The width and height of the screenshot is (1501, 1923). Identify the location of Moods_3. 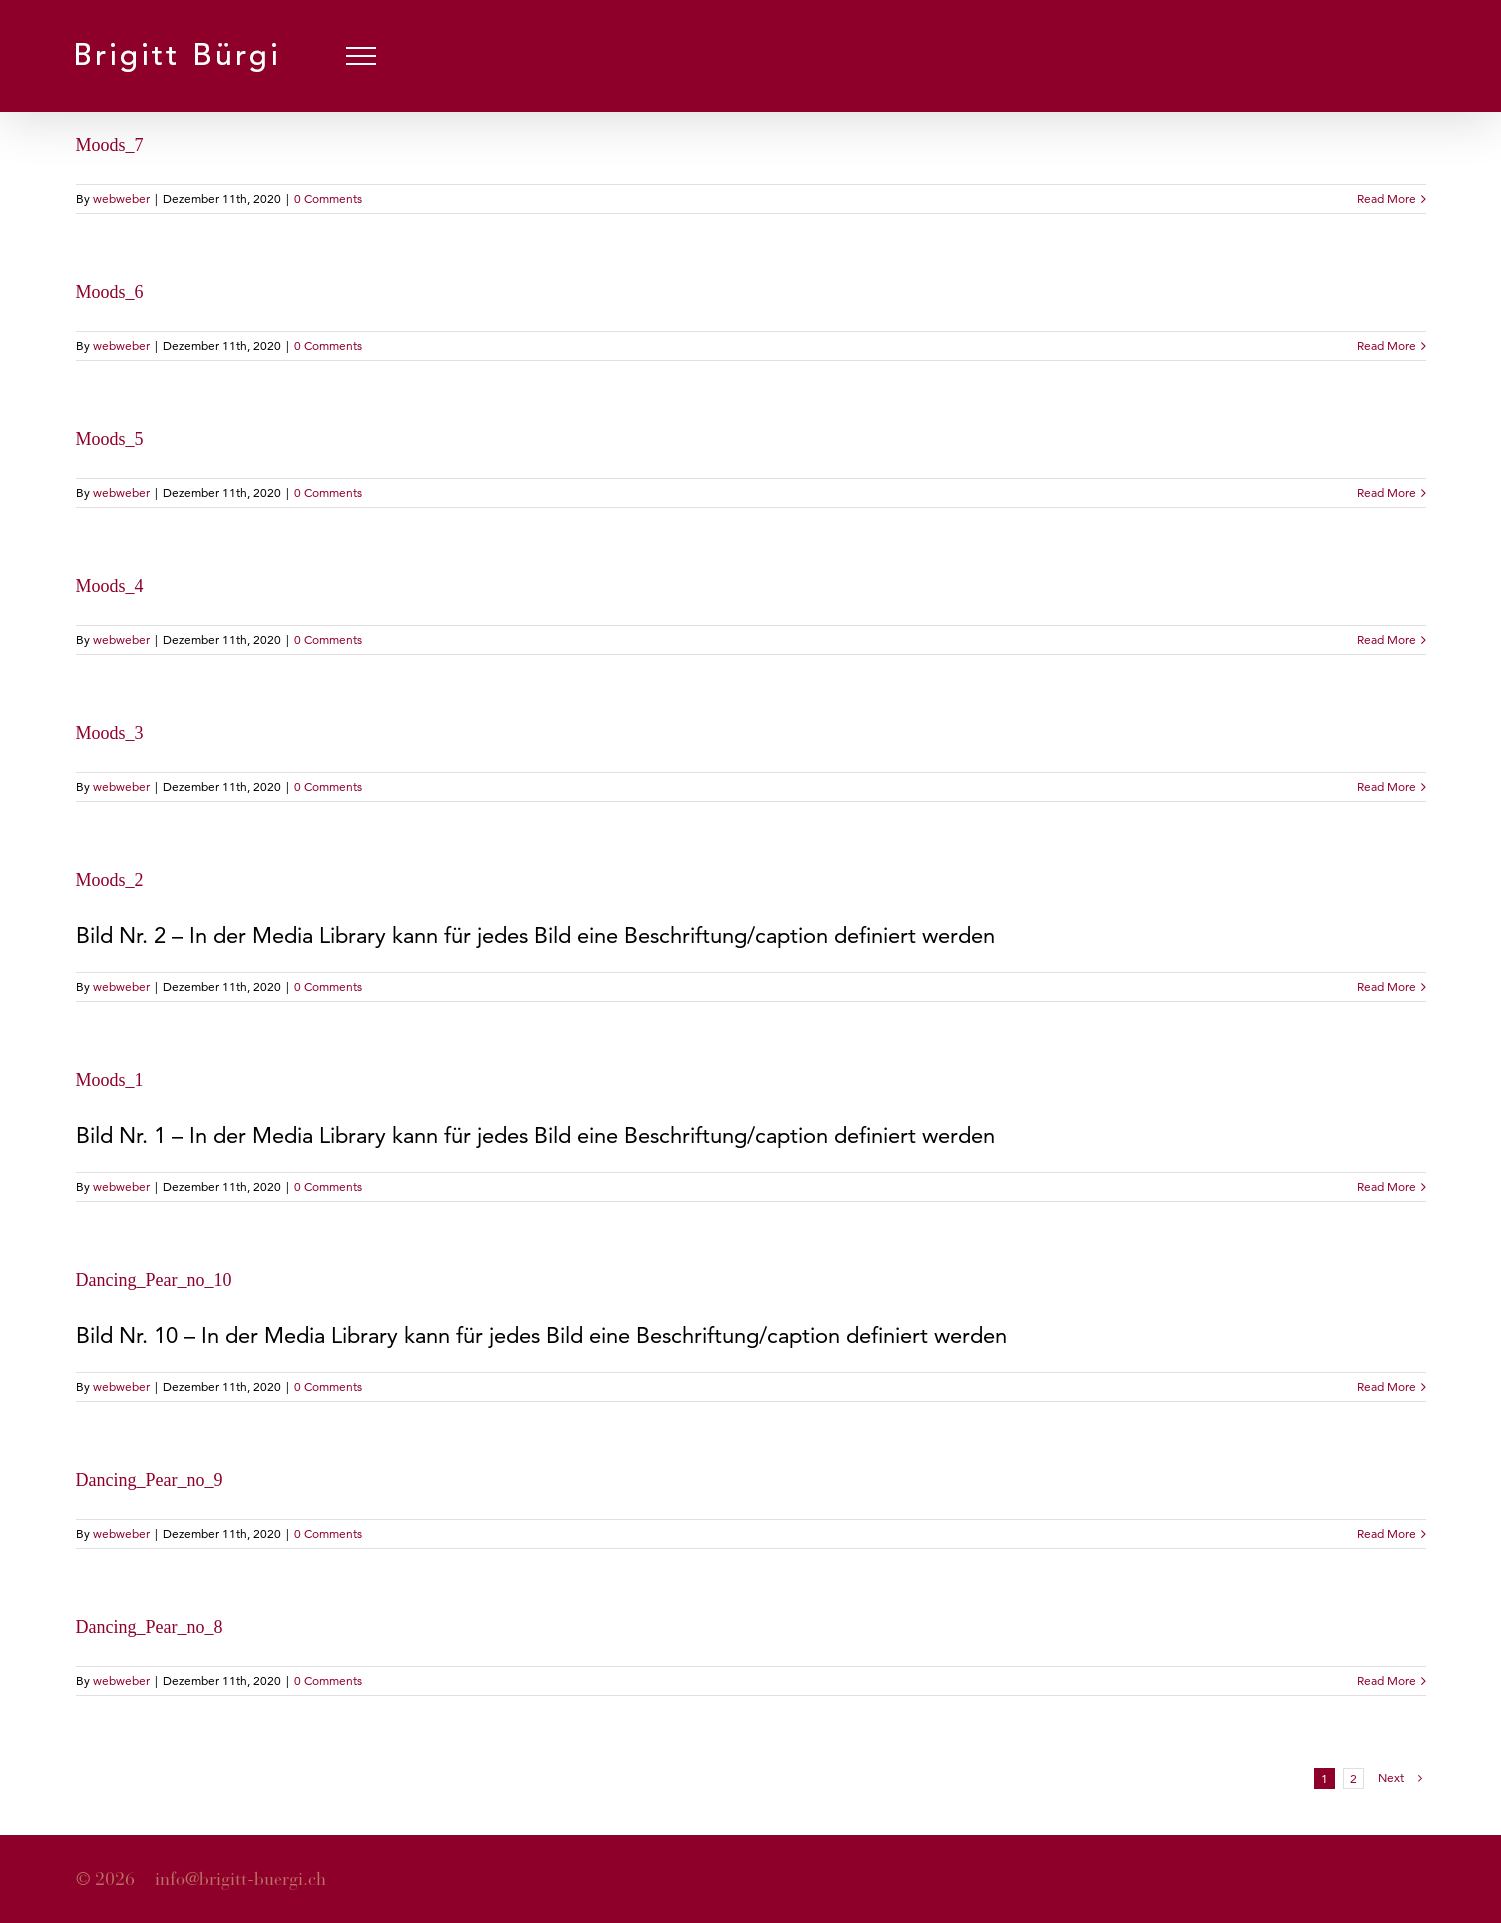
(110, 733).